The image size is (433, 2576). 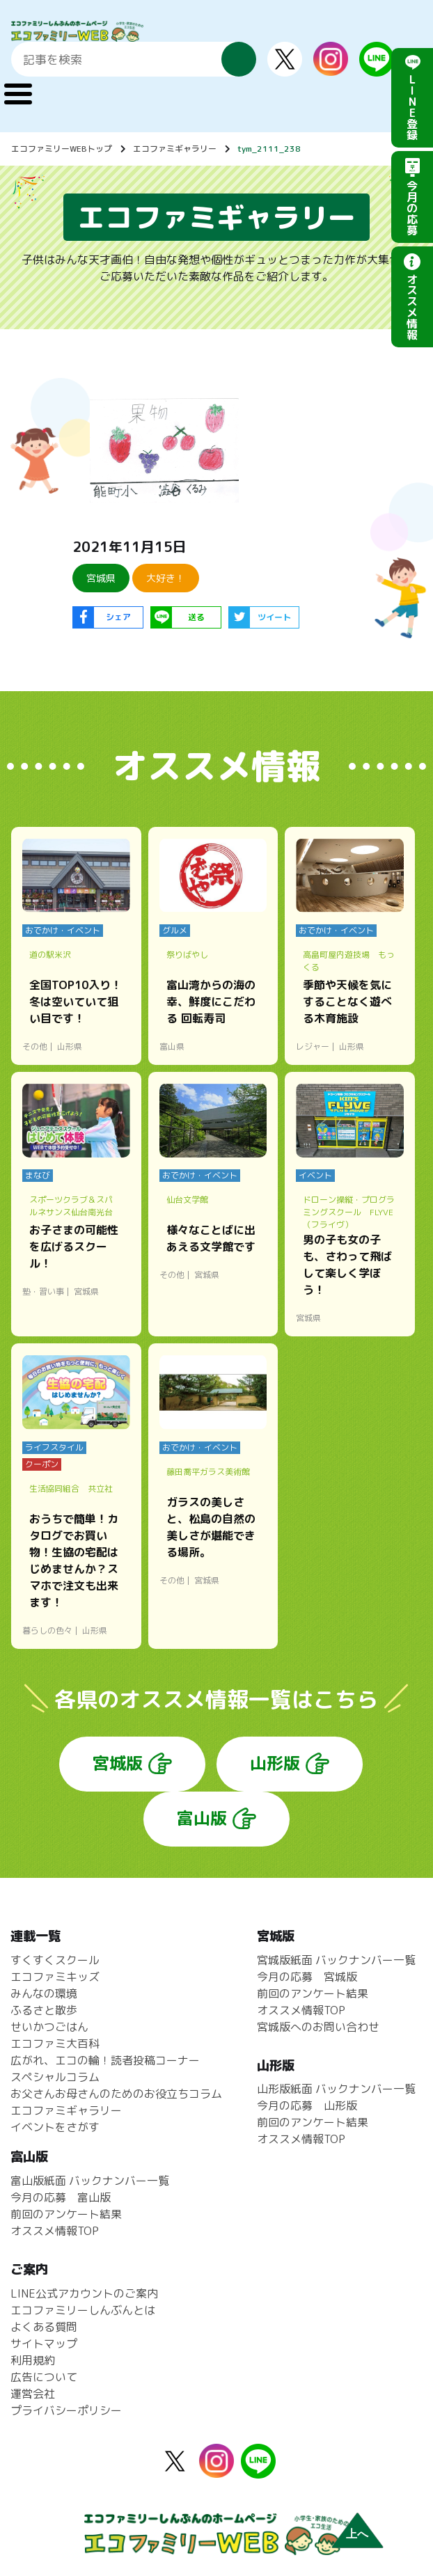 What do you see at coordinates (32, 2393) in the screenshot?
I see `運営会社` at bounding box center [32, 2393].